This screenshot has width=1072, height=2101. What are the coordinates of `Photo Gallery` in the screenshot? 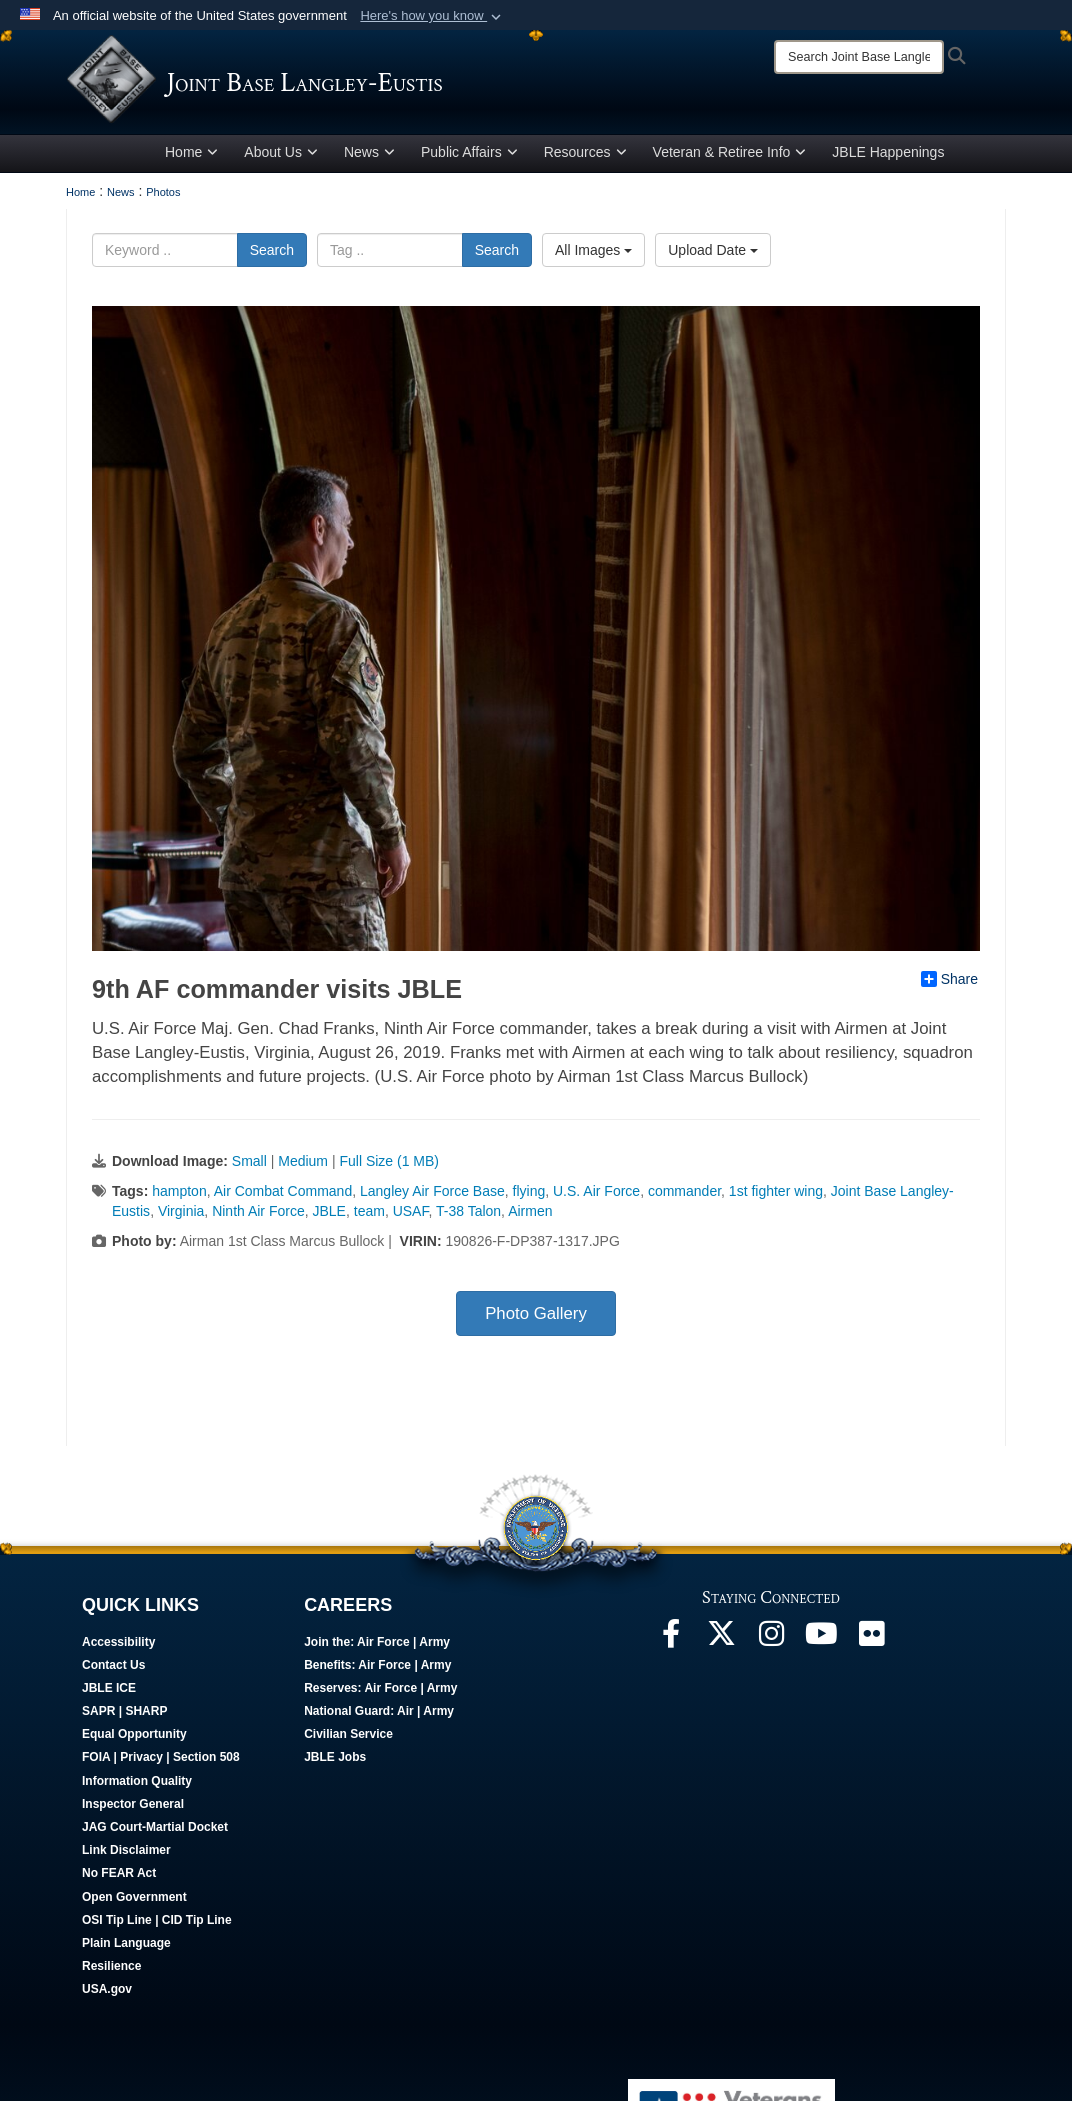 It's located at (536, 1324).